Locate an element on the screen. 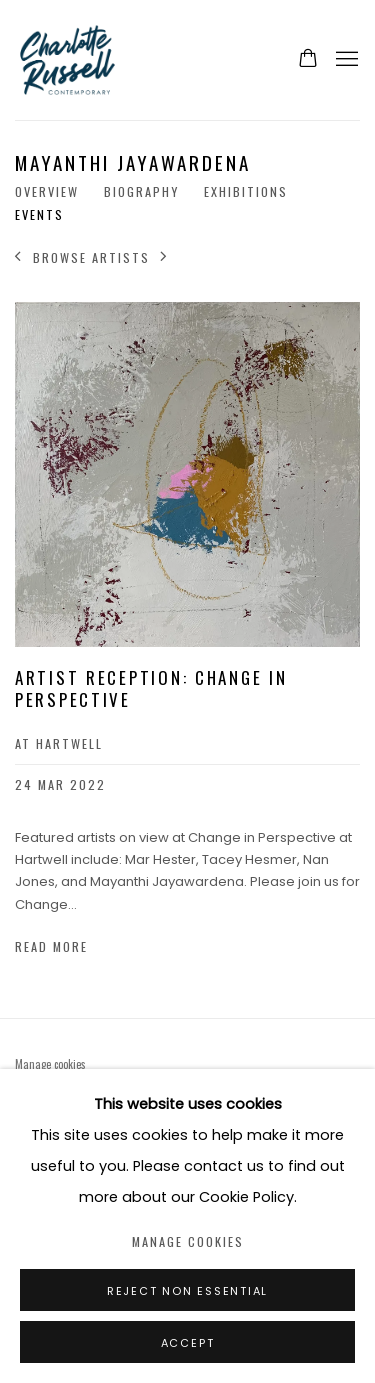 The image size is (375, 1383). [Your store basket is empty] is located at coordinates (308, 60).